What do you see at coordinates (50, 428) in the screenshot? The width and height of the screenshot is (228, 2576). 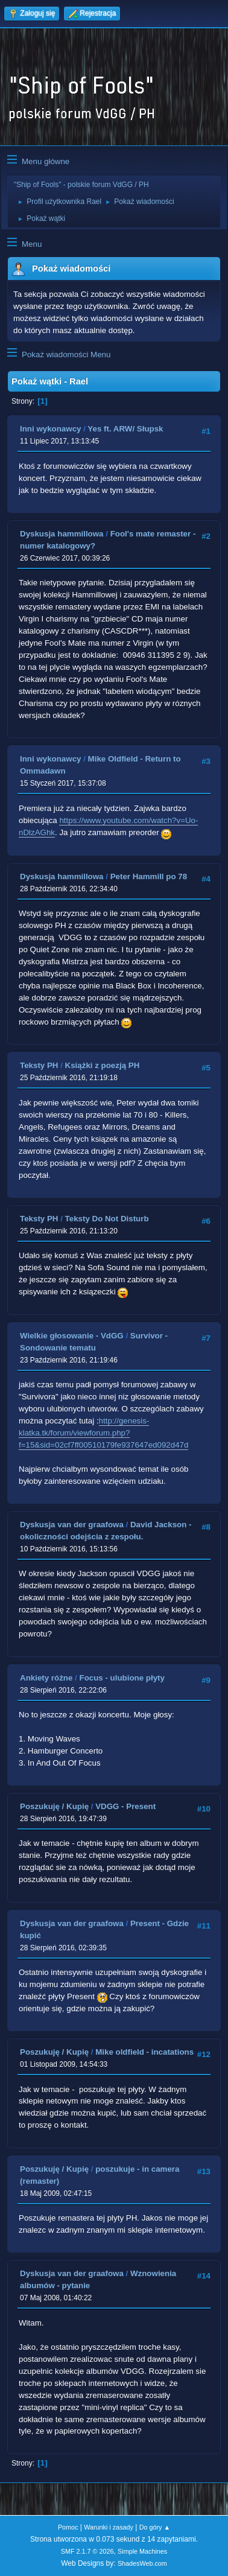 I see `Inni wykonawcy` at bounding box center [50, 428].